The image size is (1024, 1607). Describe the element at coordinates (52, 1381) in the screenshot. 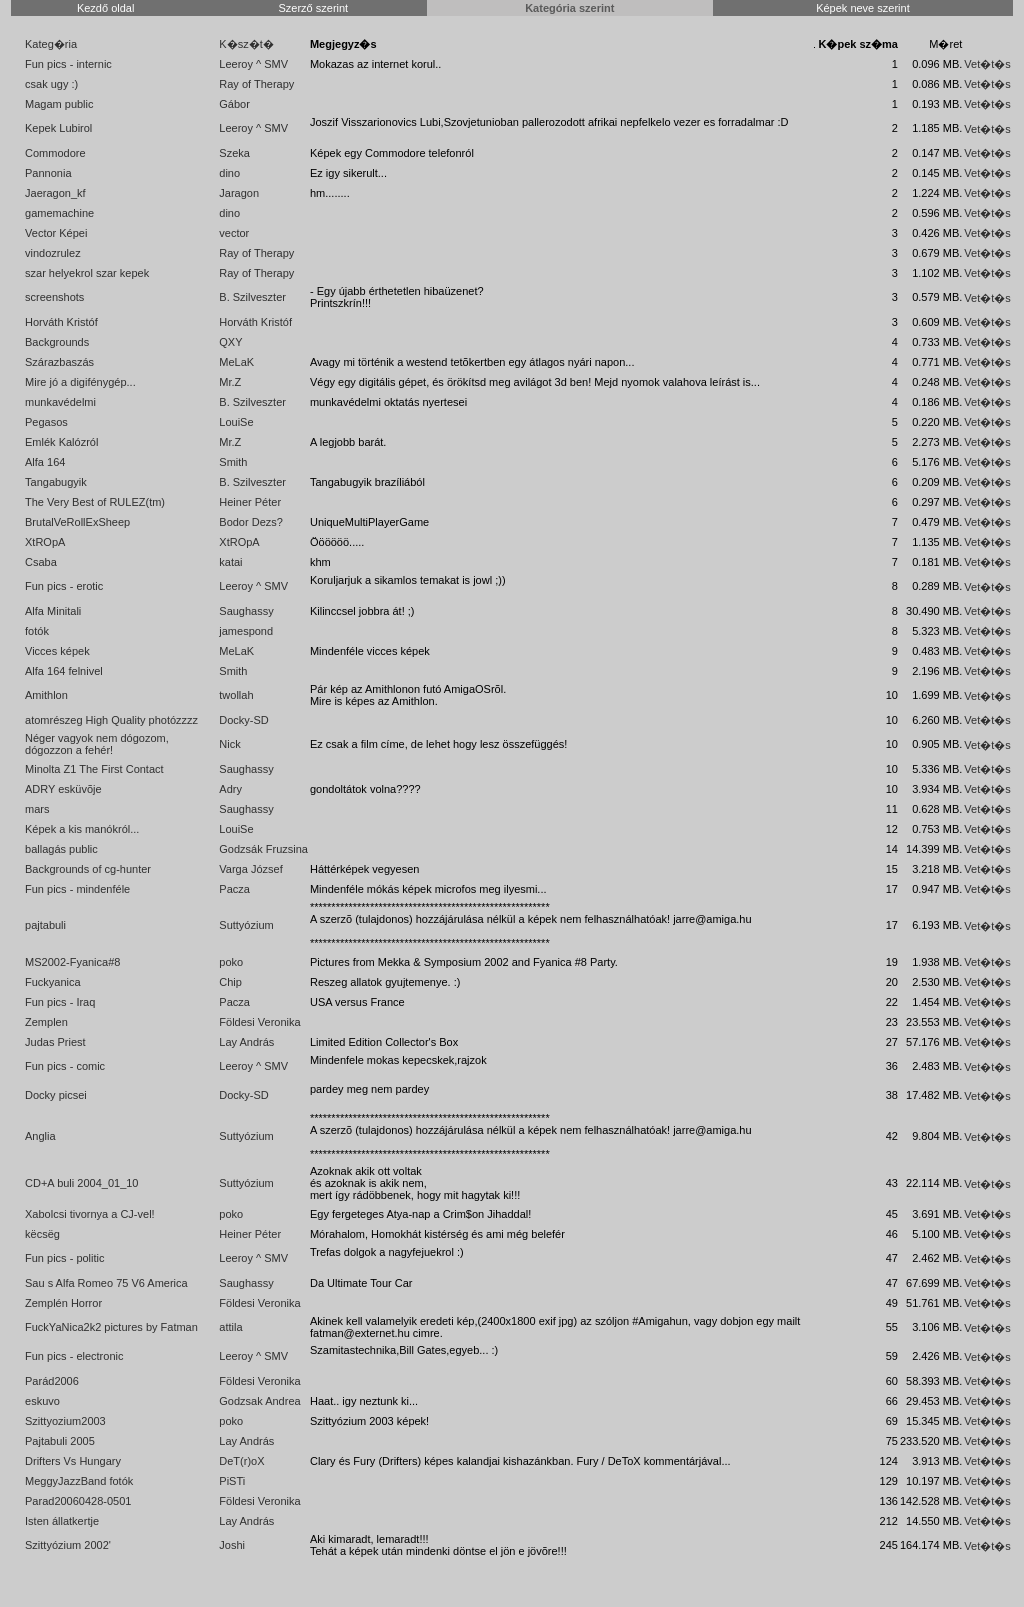

I see `Parád2006` at that location.